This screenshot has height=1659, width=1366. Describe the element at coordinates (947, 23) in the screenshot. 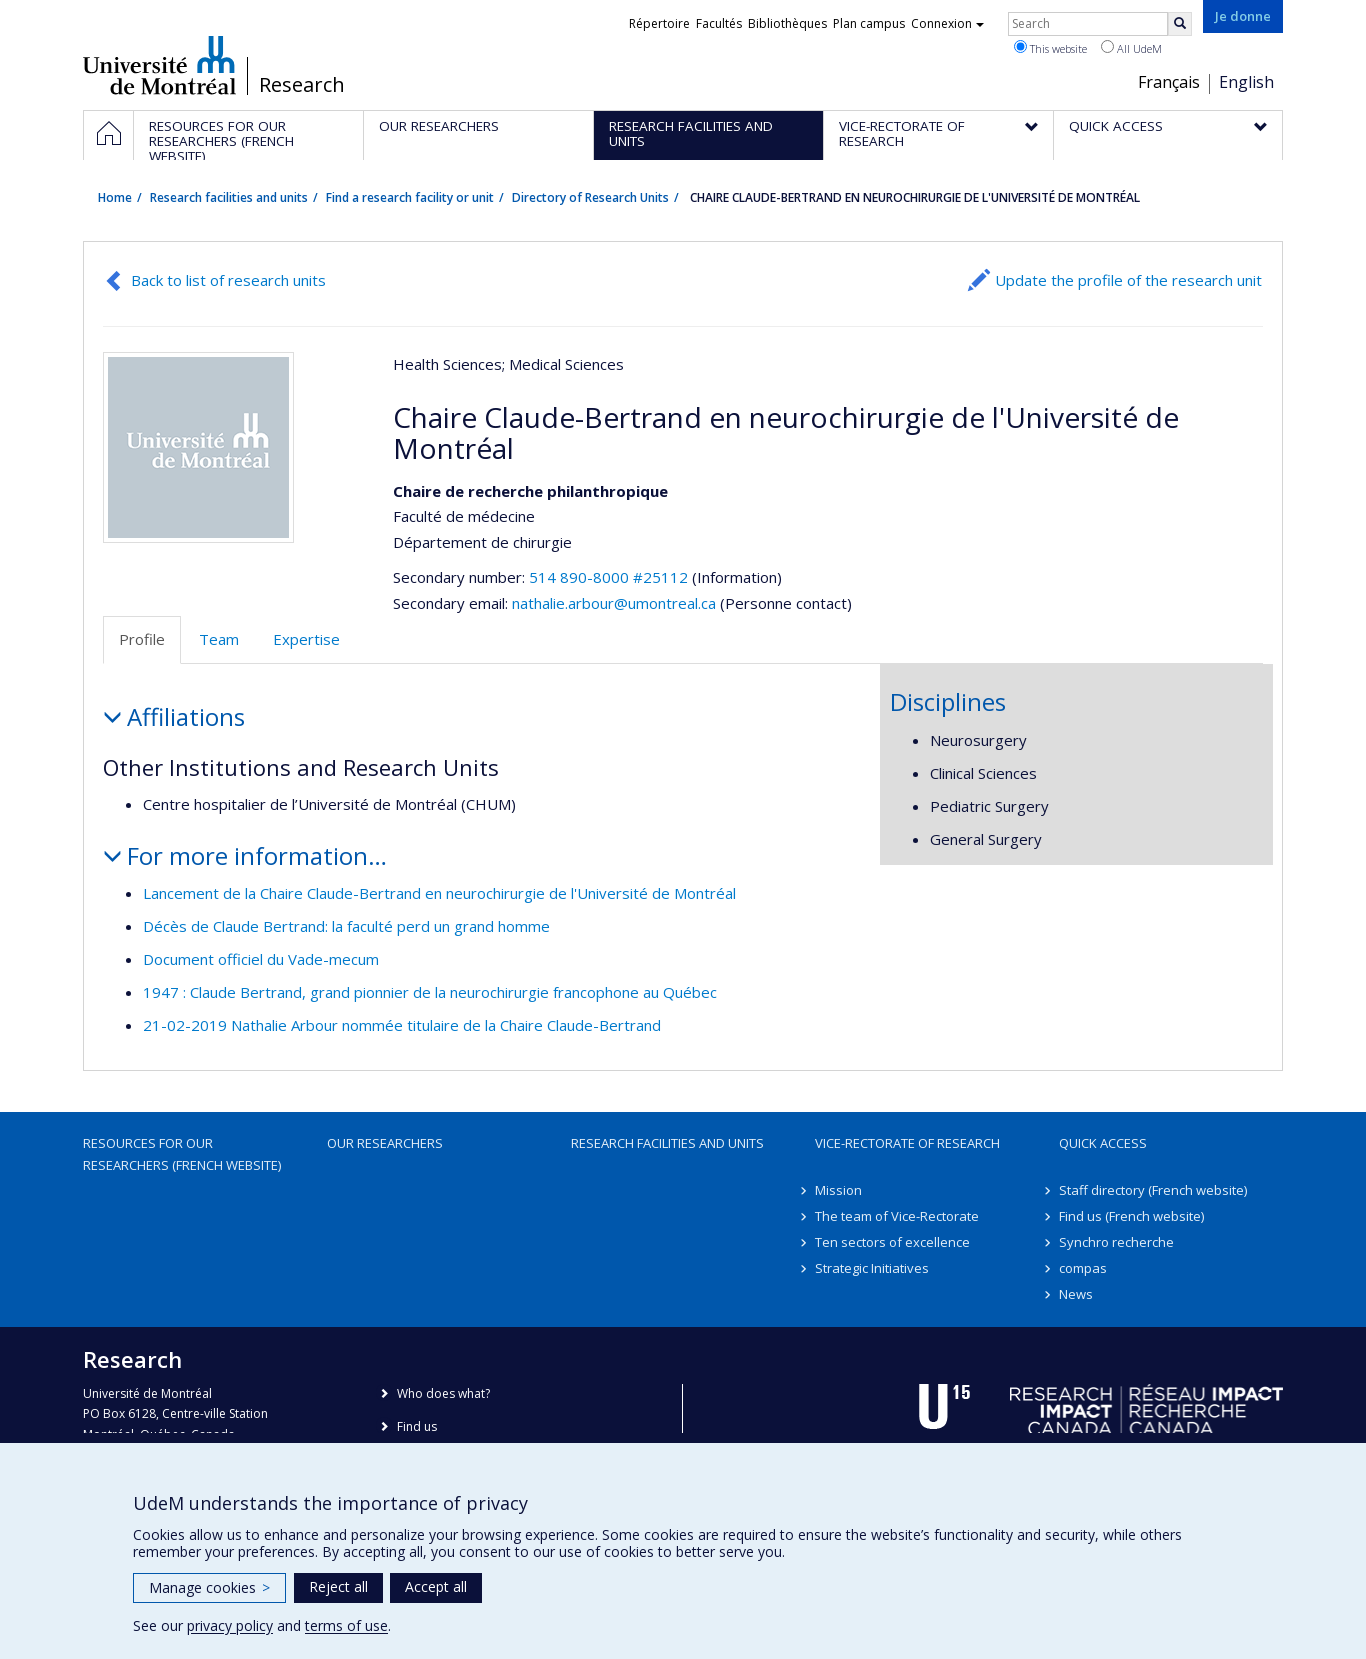

I see `Connexion` at that location.